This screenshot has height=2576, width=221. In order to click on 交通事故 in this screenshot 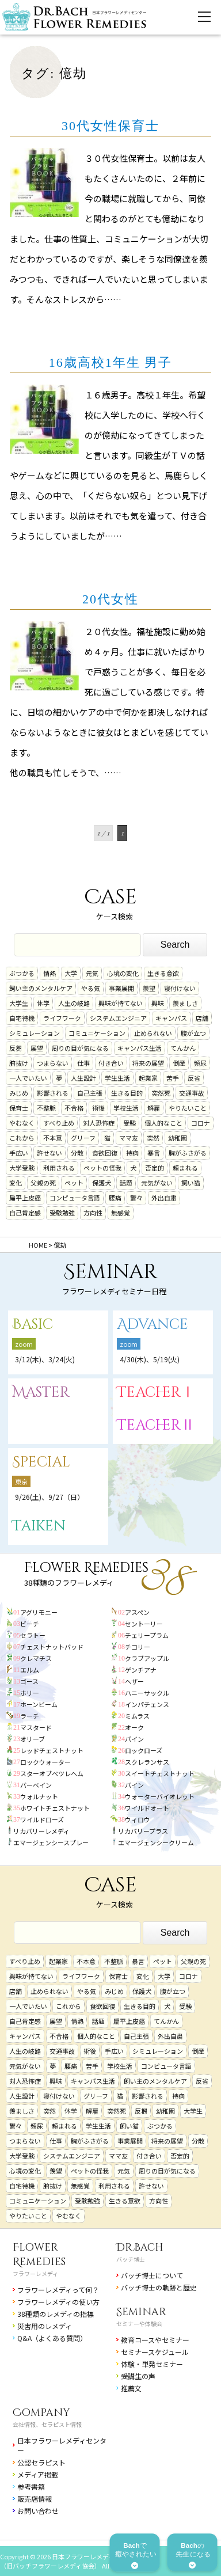, I will do `click(191, 1092)`.